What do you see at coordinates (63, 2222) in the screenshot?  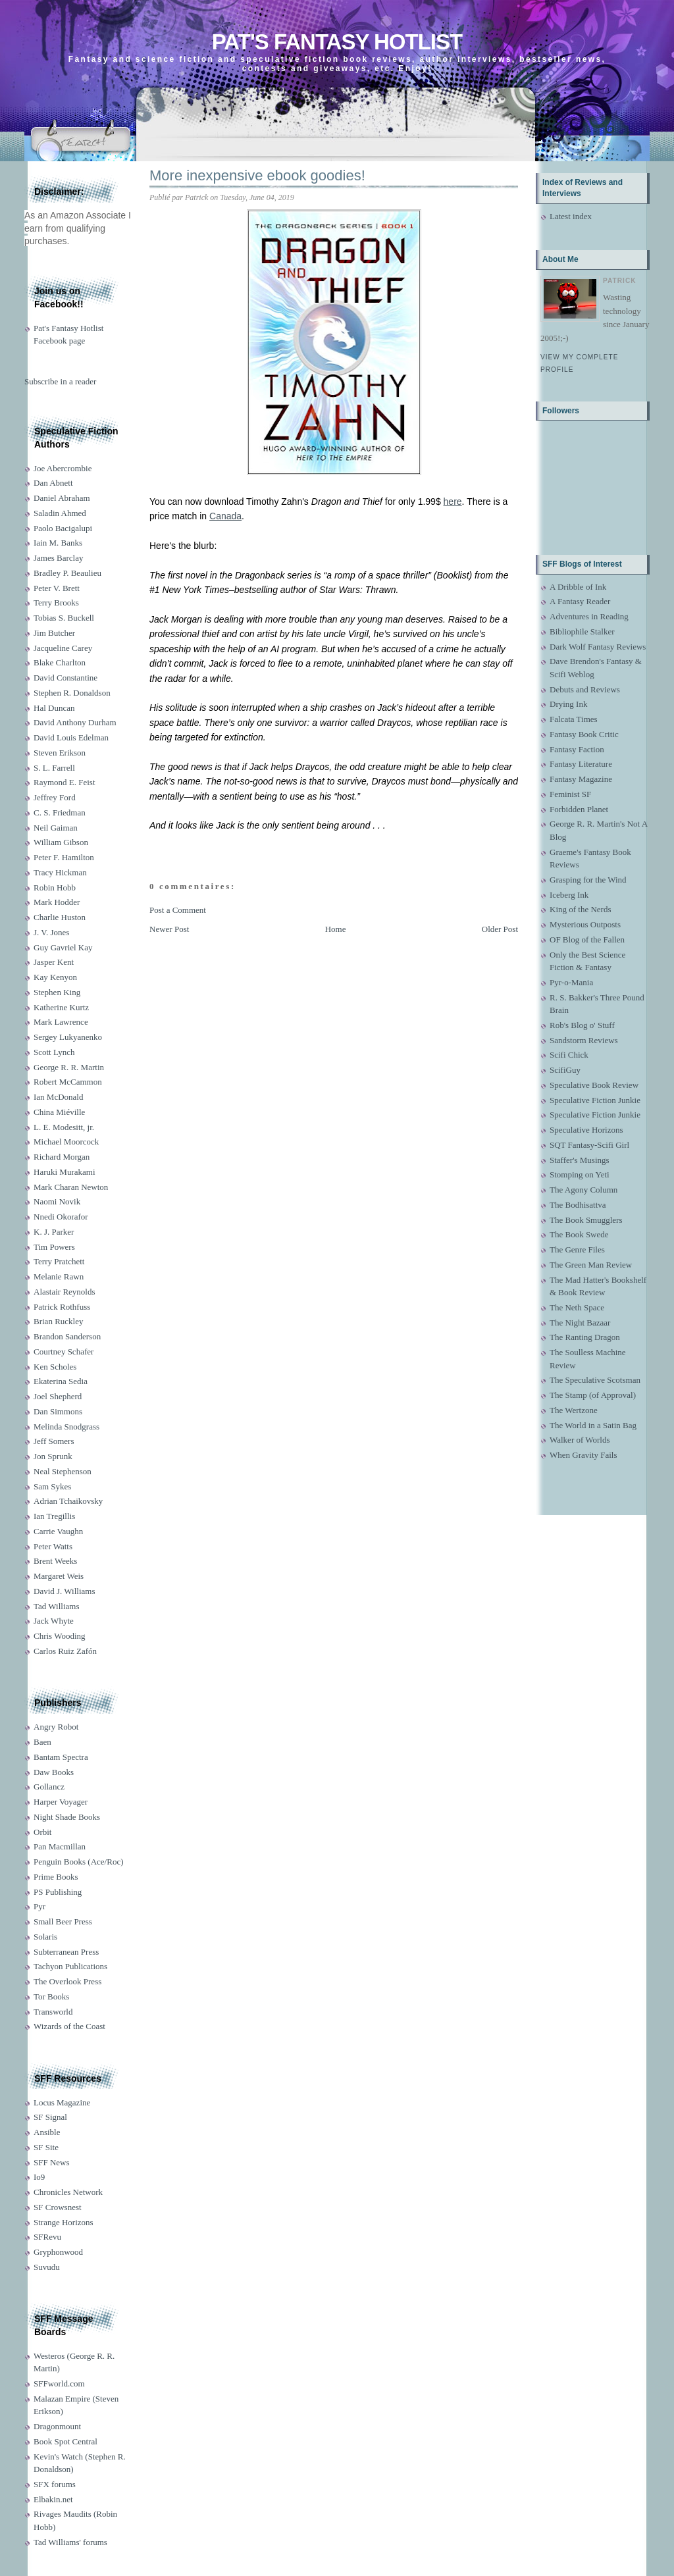 I see `Strange Horizons` at bounding box center [63, 2222].